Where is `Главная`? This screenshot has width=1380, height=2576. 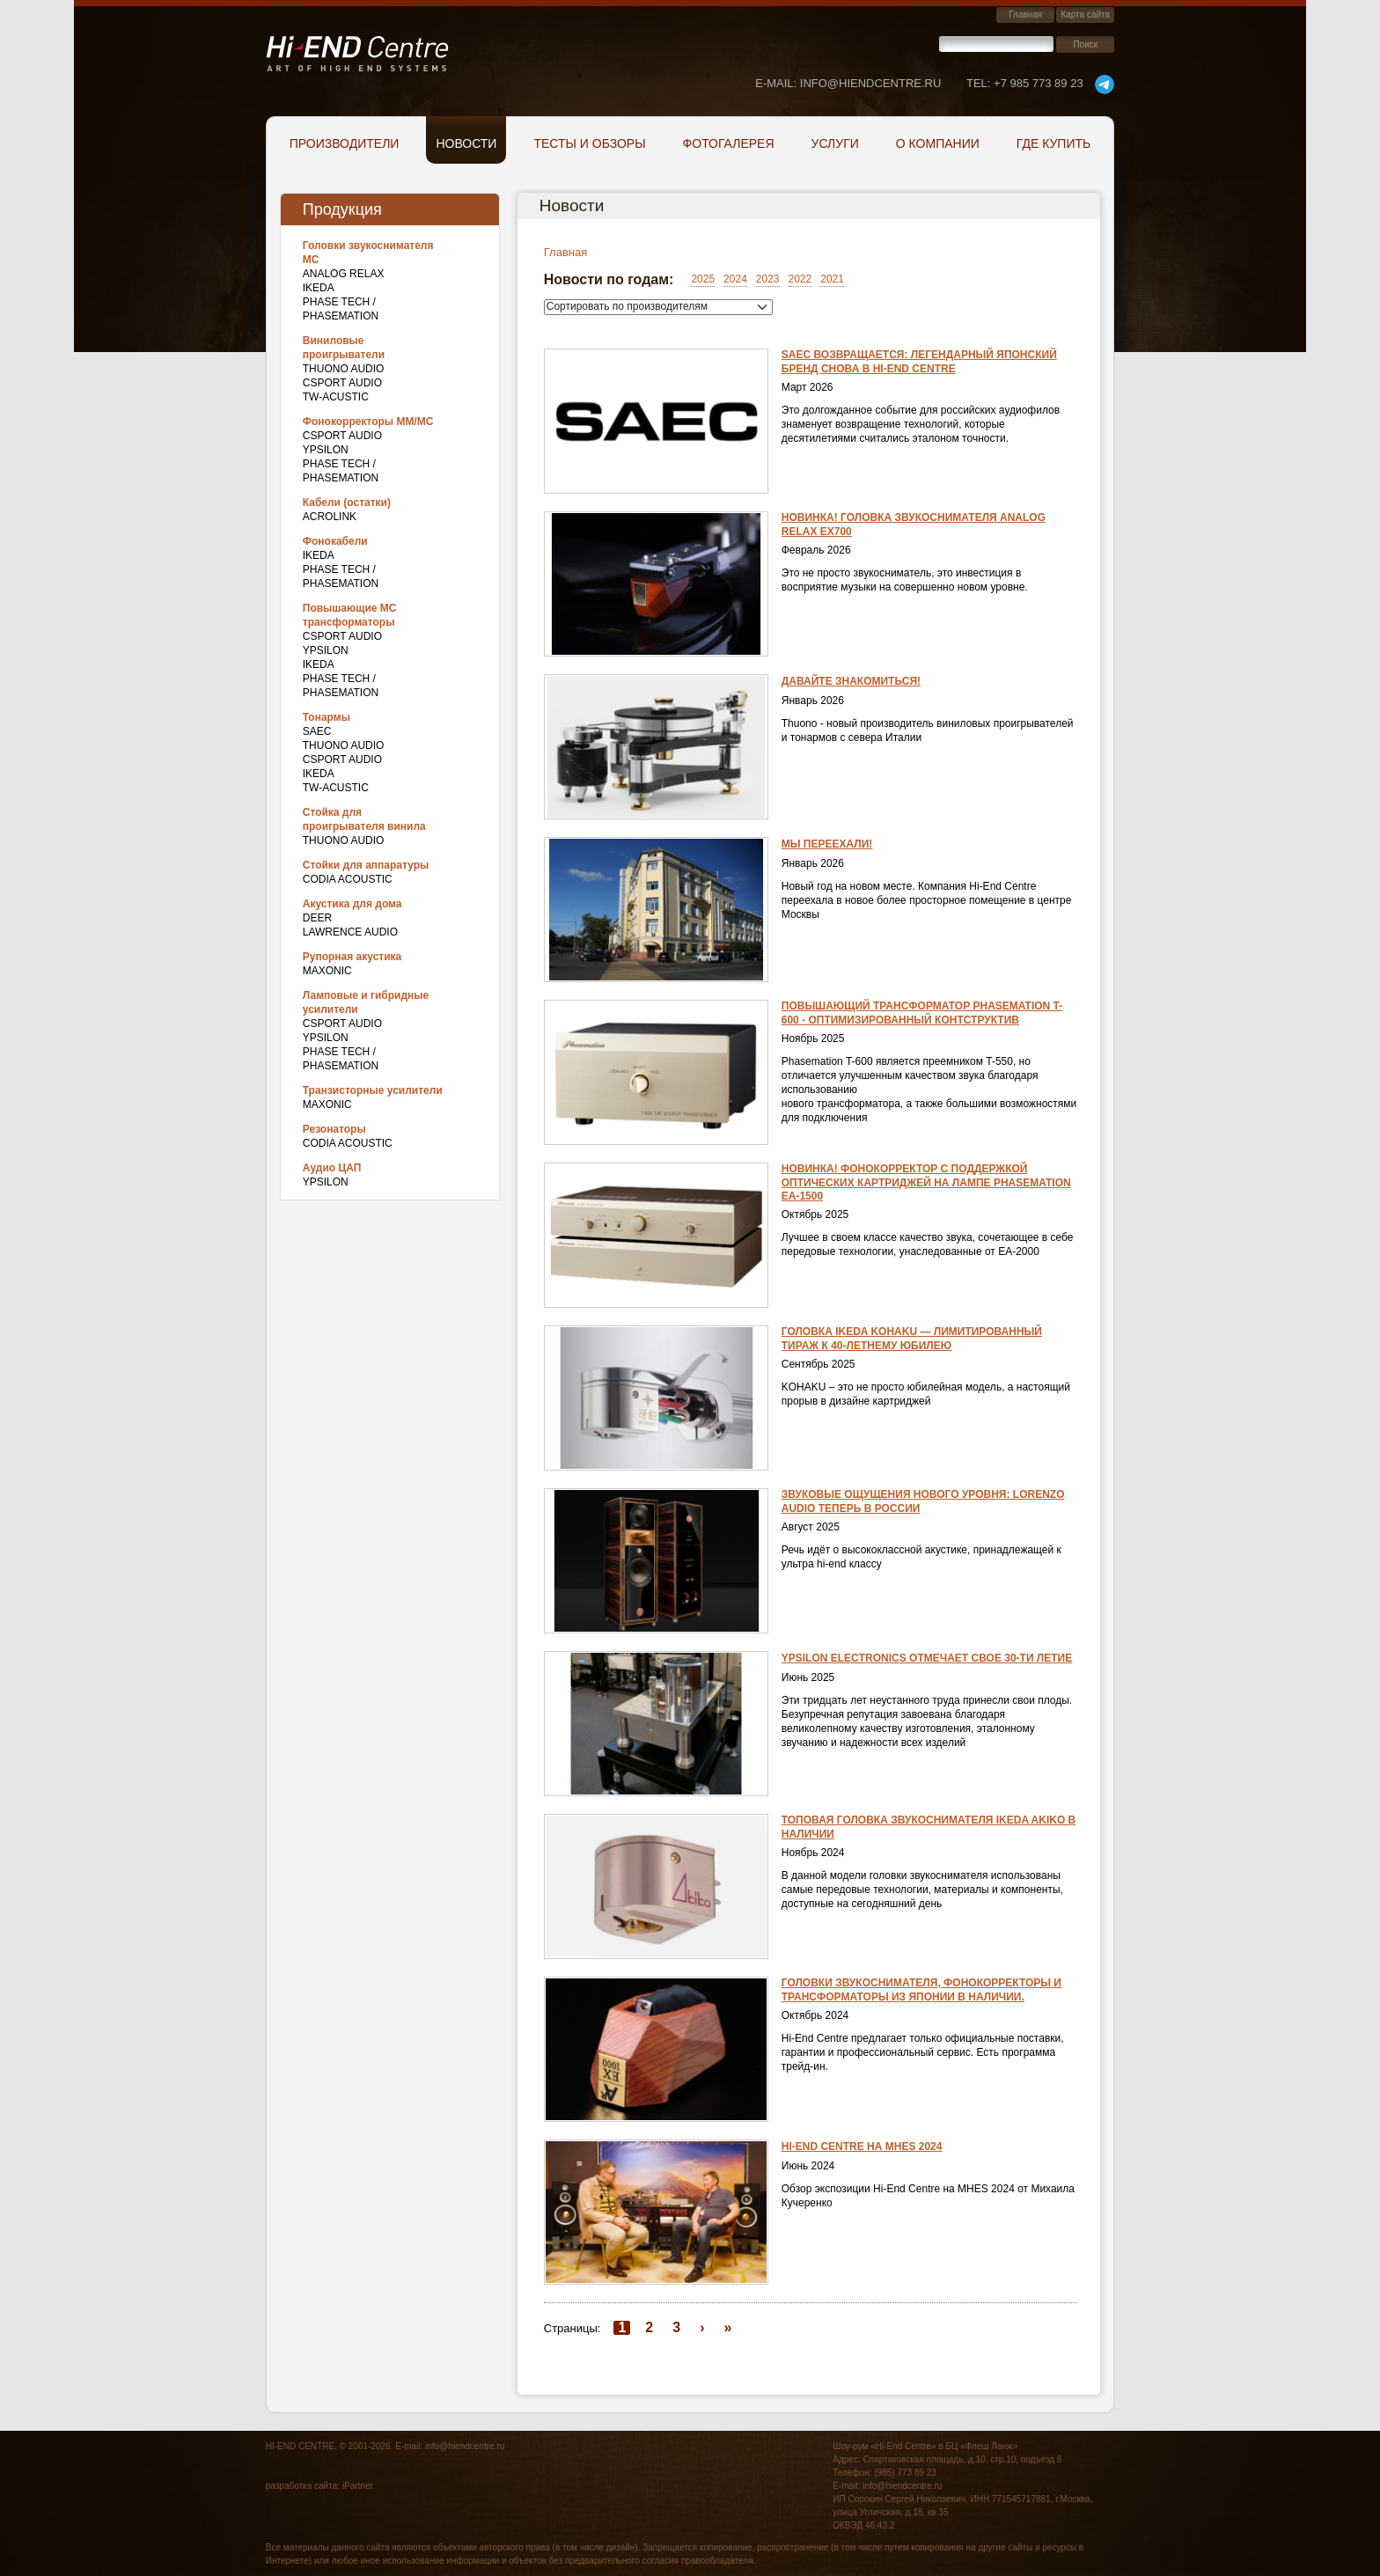
Главная is located at coordinates (1025, 14).